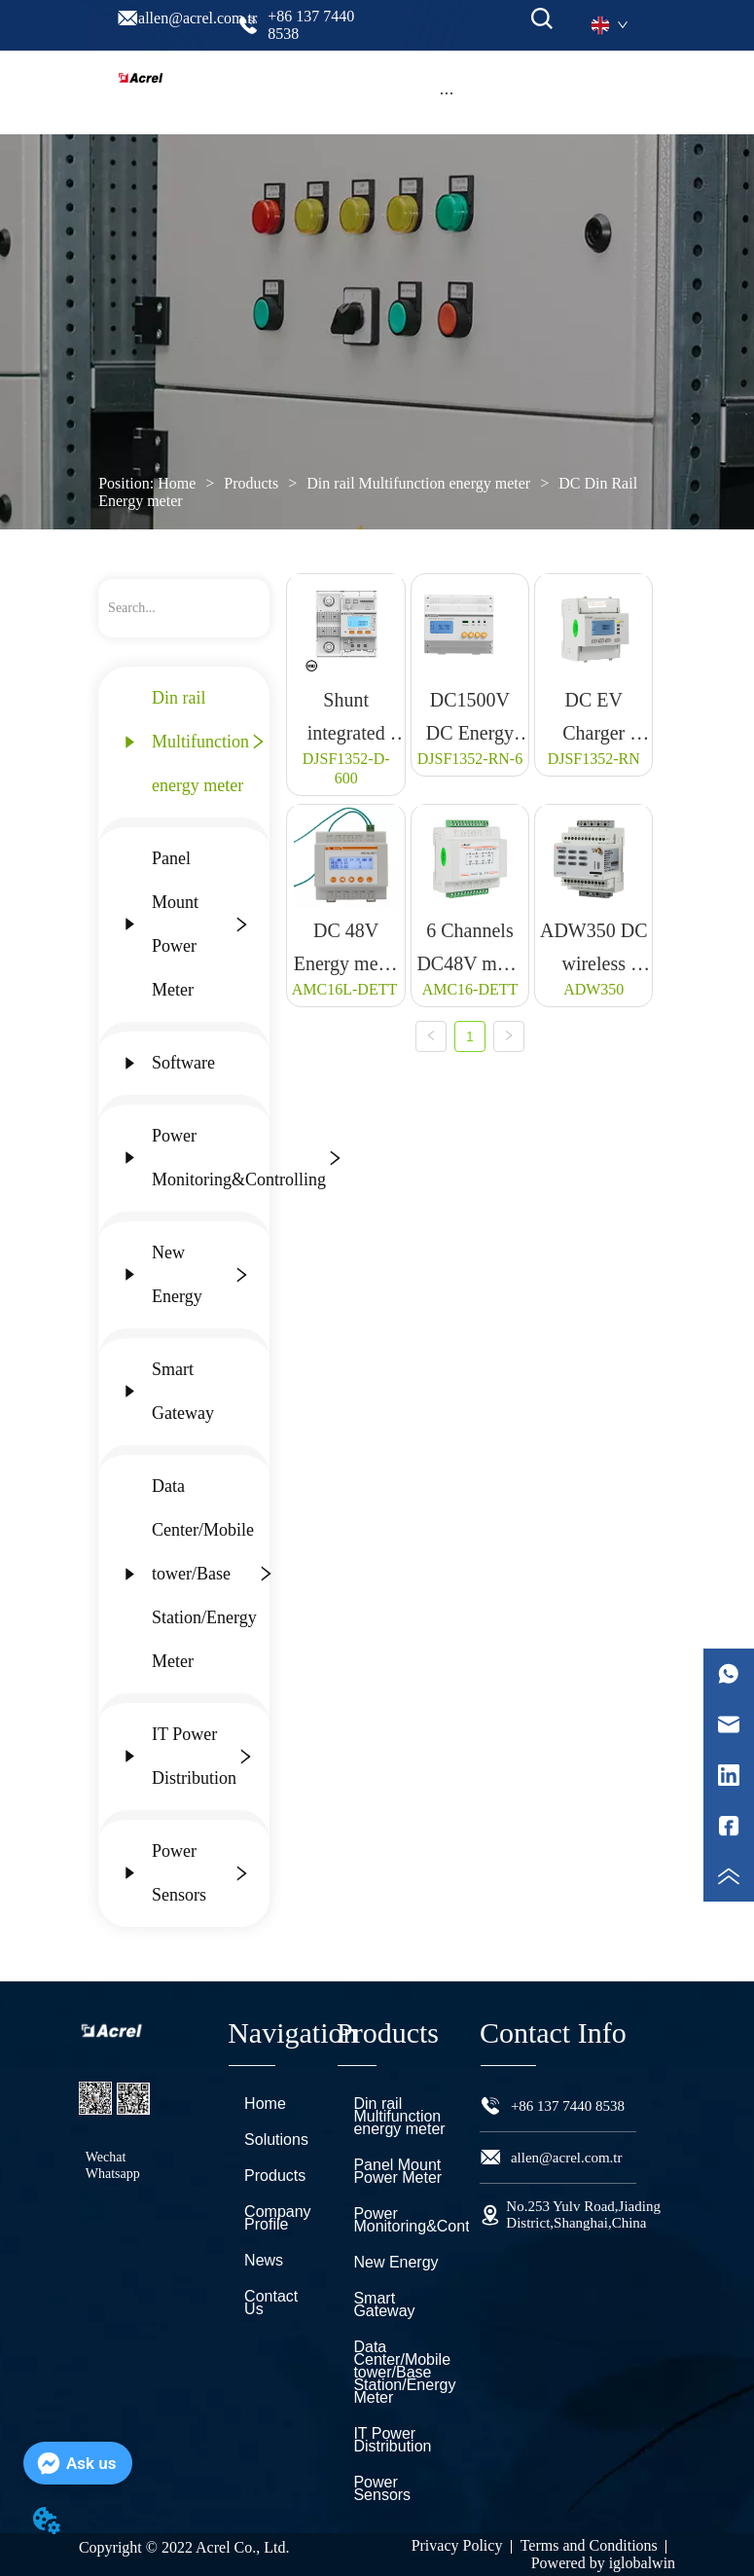 This screenshot has height=2576, width=754. Describe the element at coordinates (251, 483) in the screenshot. I see `Products` at that location.